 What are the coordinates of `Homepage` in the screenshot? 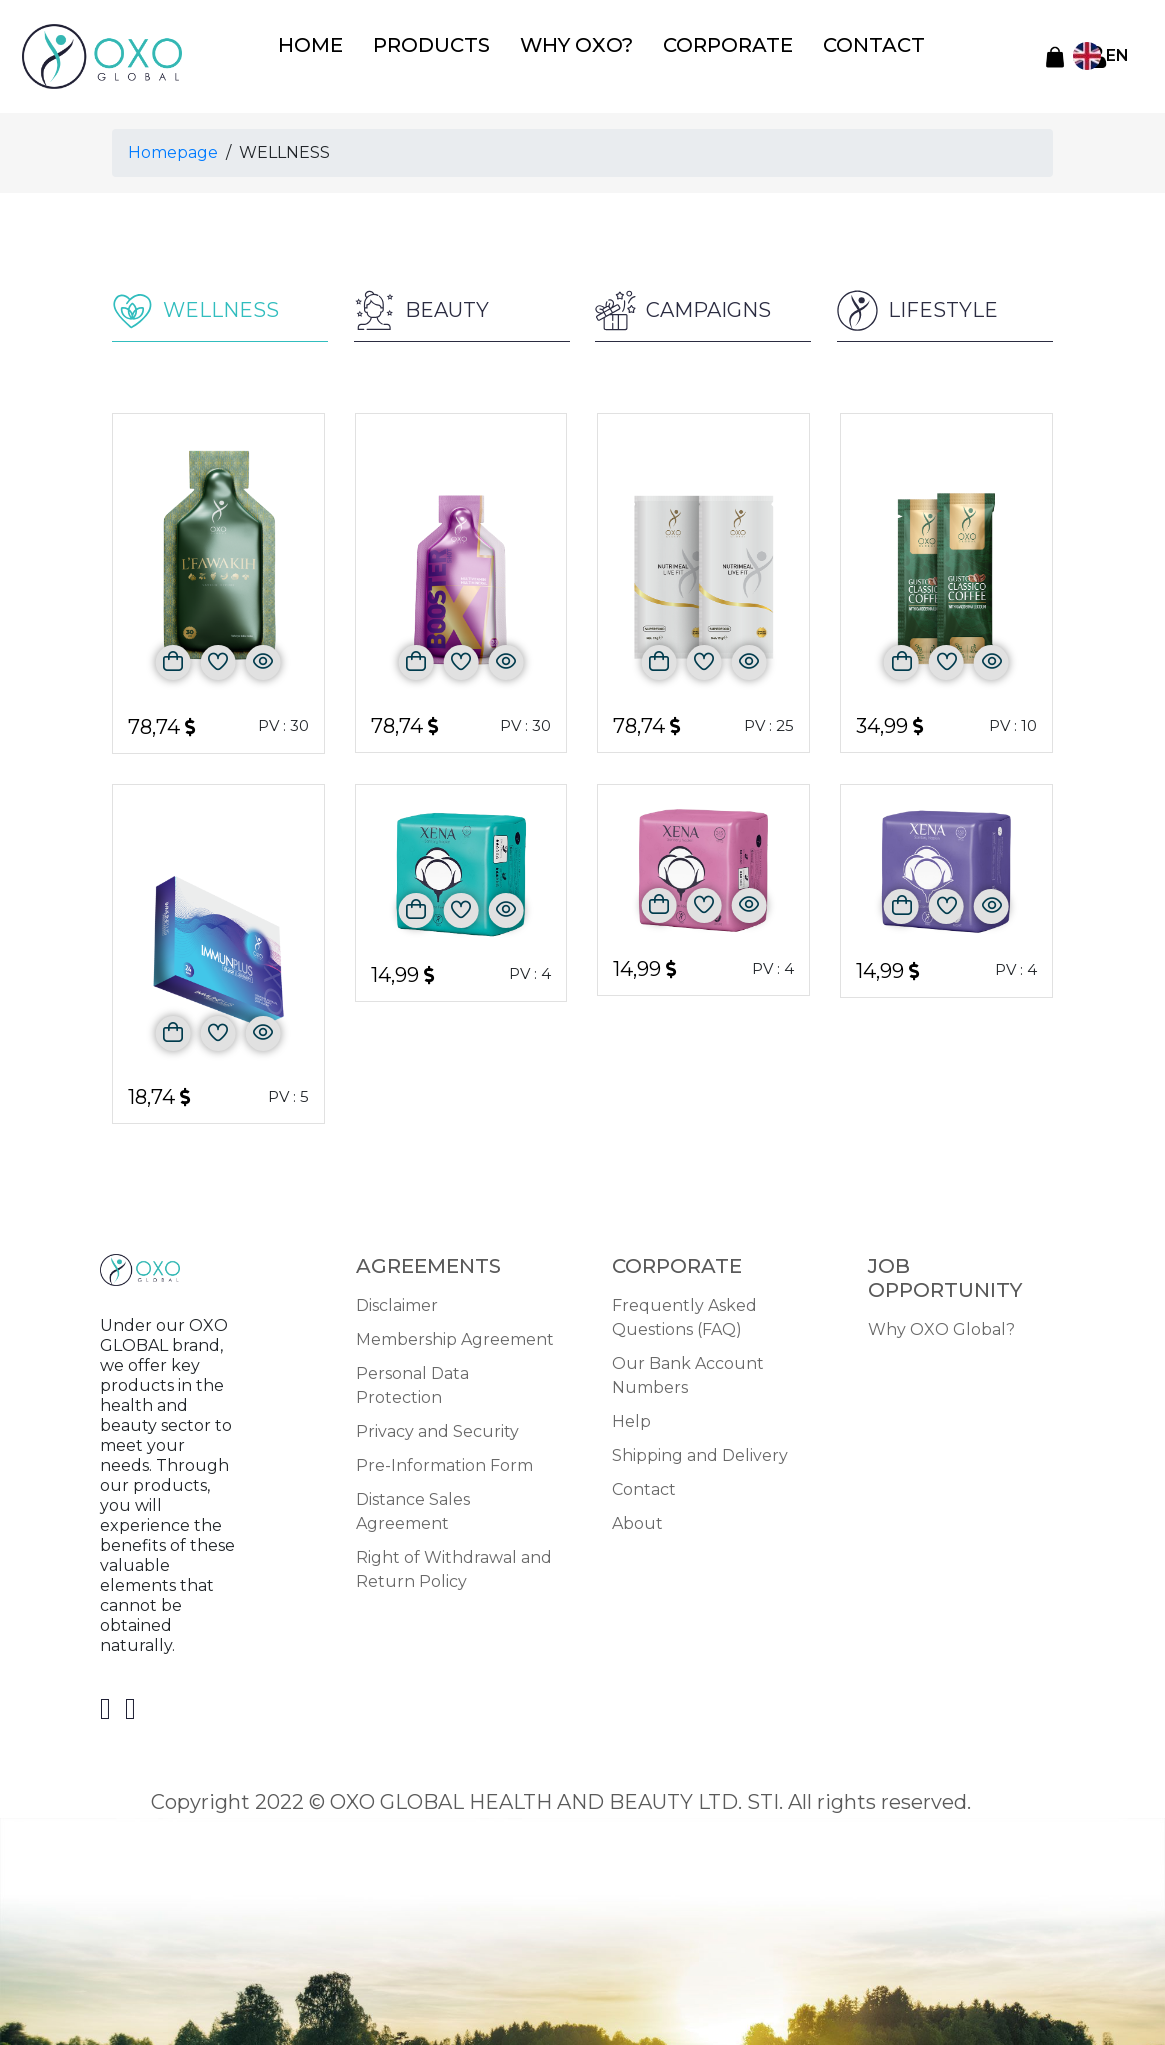 It's located at (173, 147).